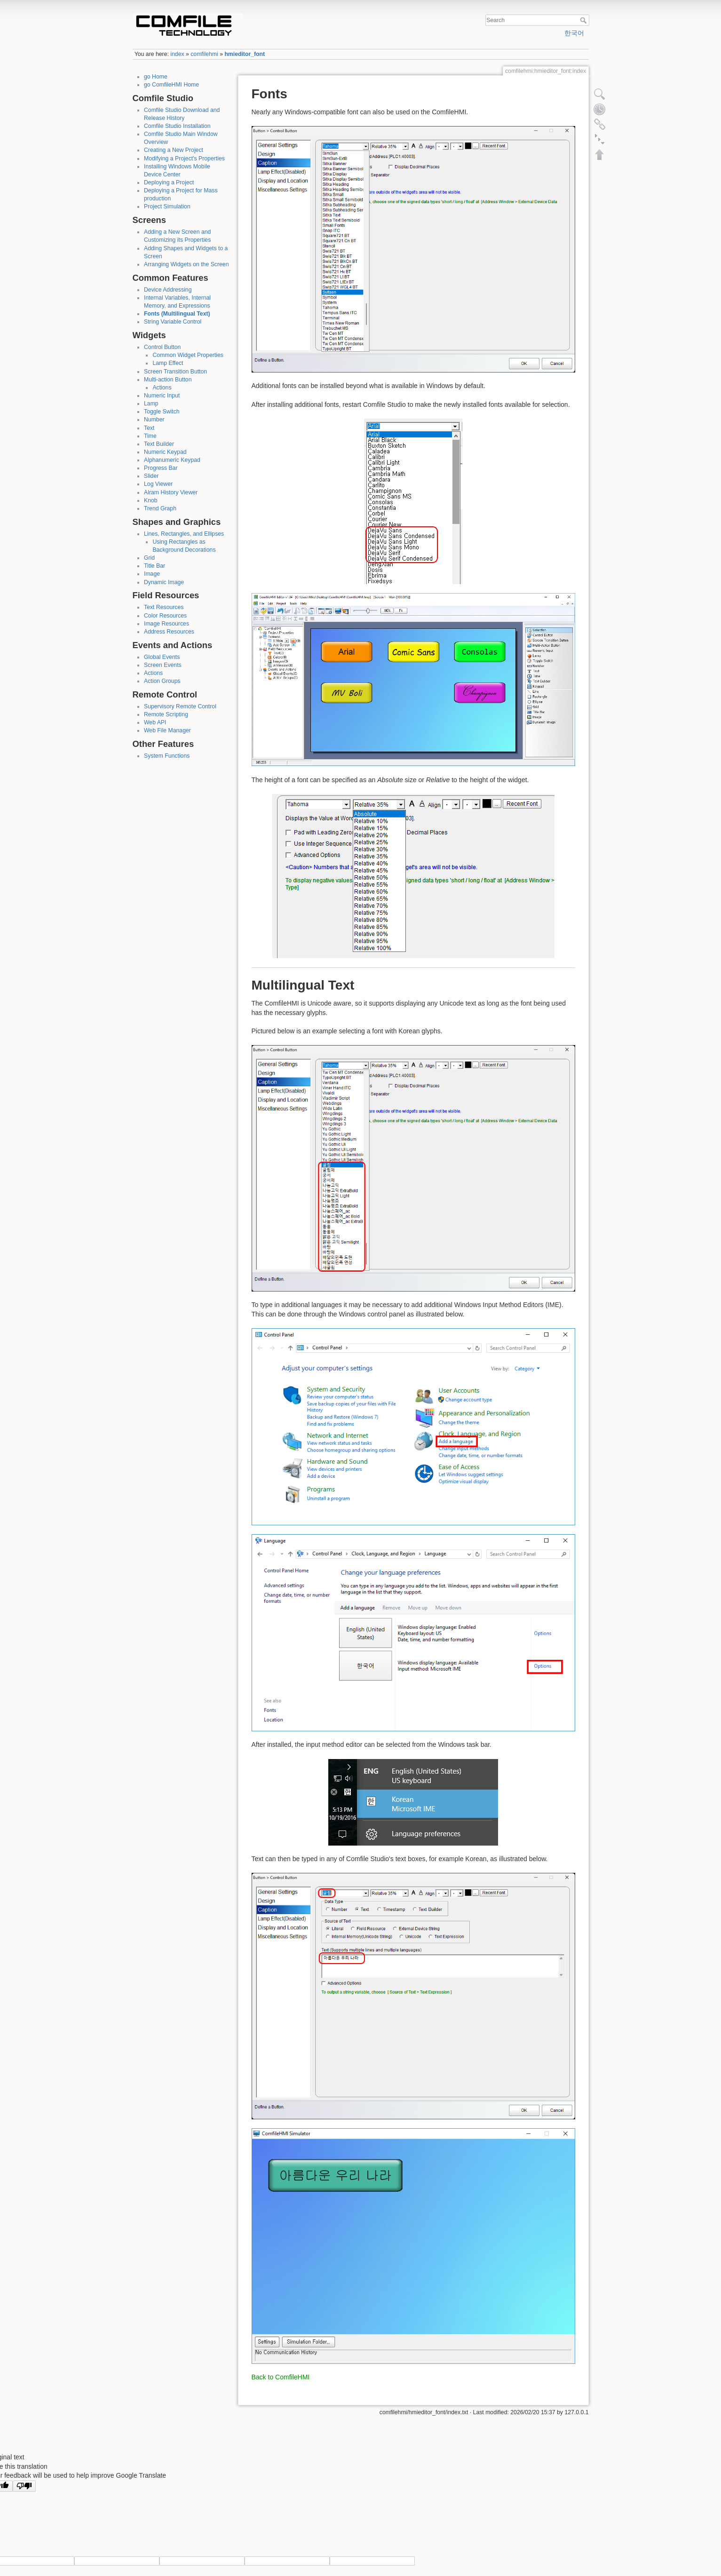 The width and height of the screenshot is (721, 2576). I want to click on Text, so click(149, 428).